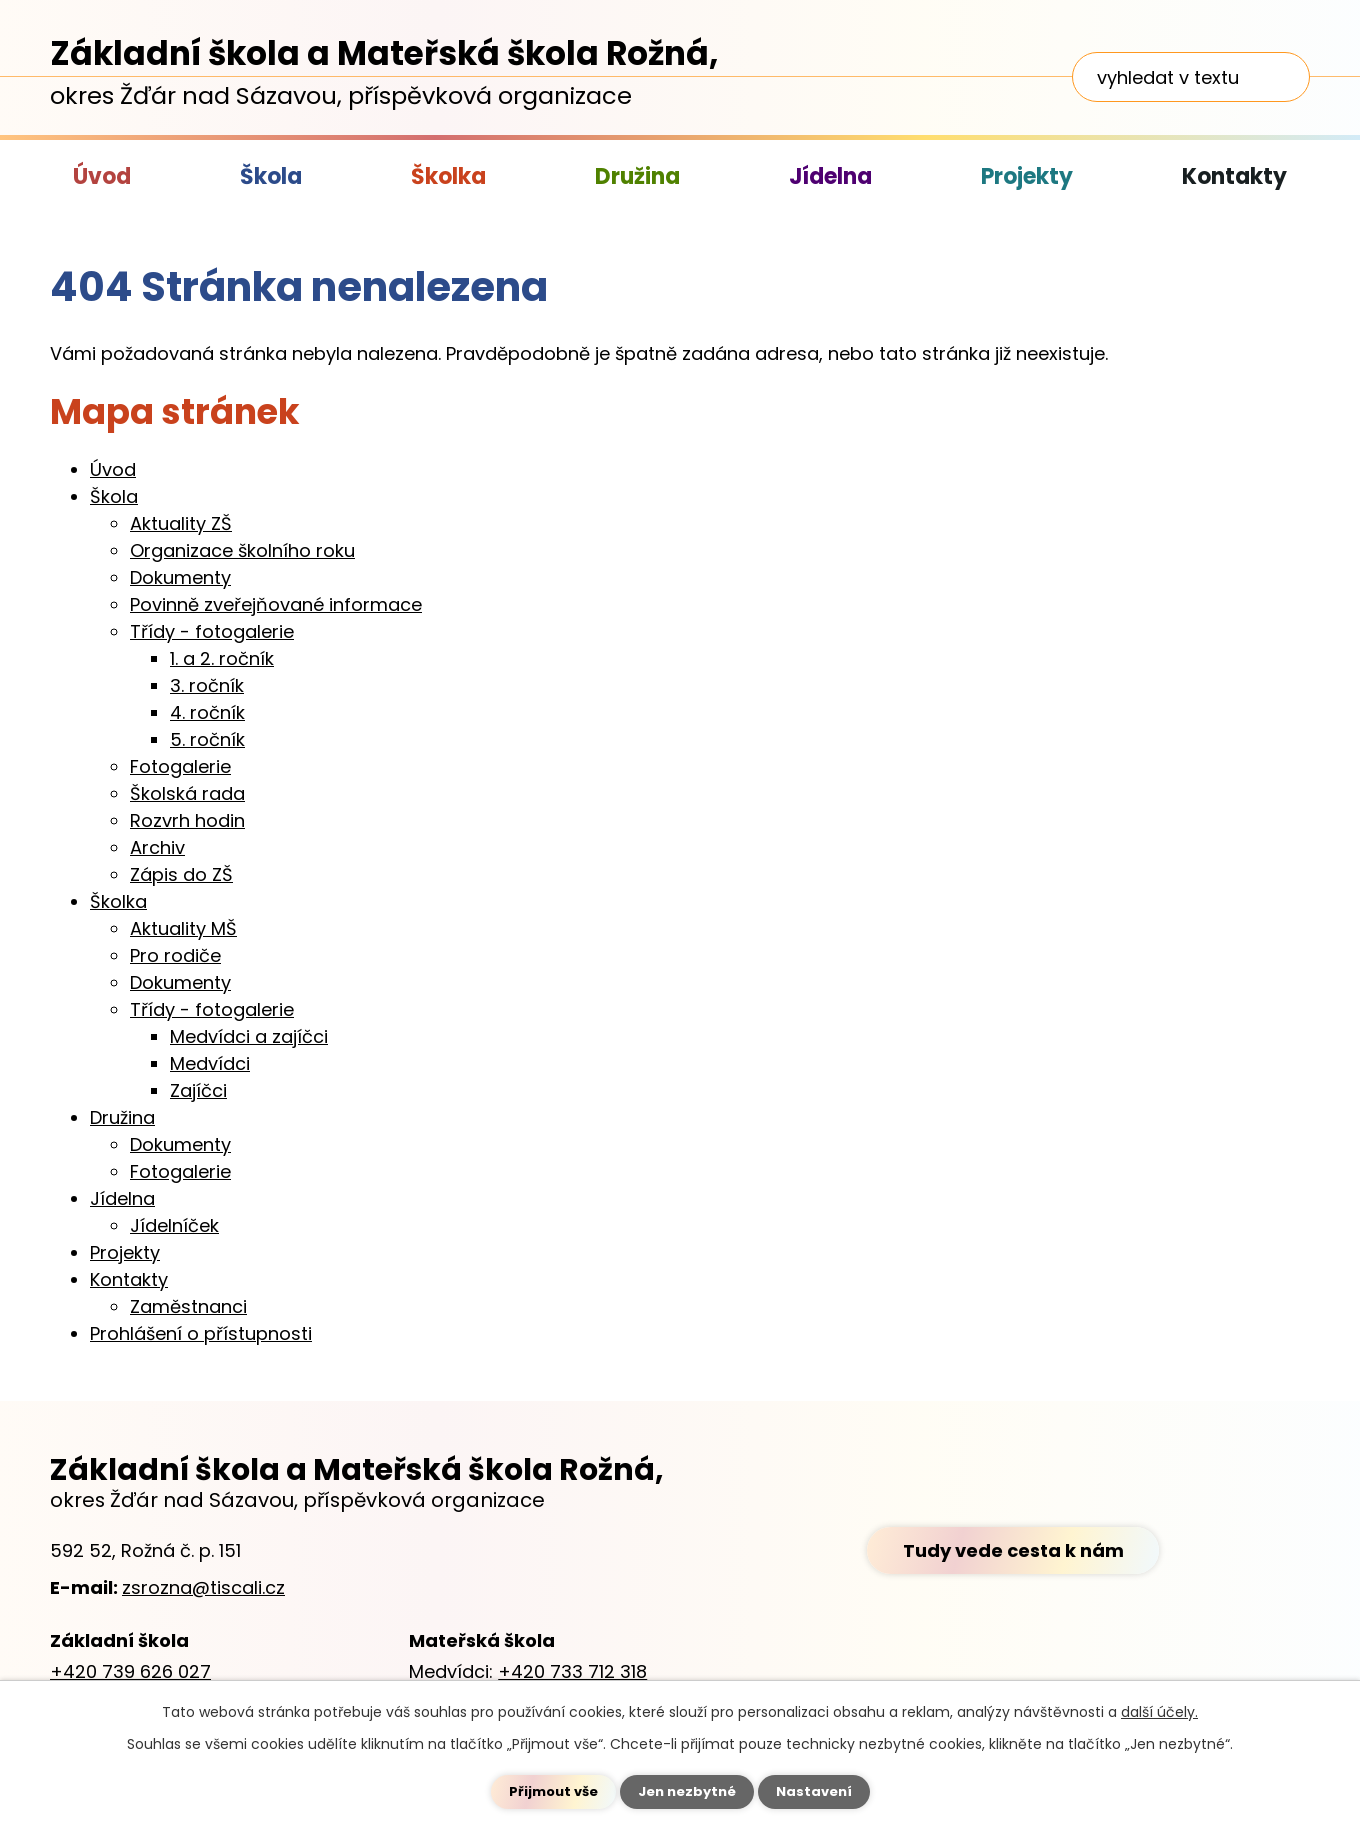 The width and height of the screenshot is (1360, 1828). Describe the element at coordinates (249, 1036) in the screenshot. I see `Medvídci a zajíčci` at that location.